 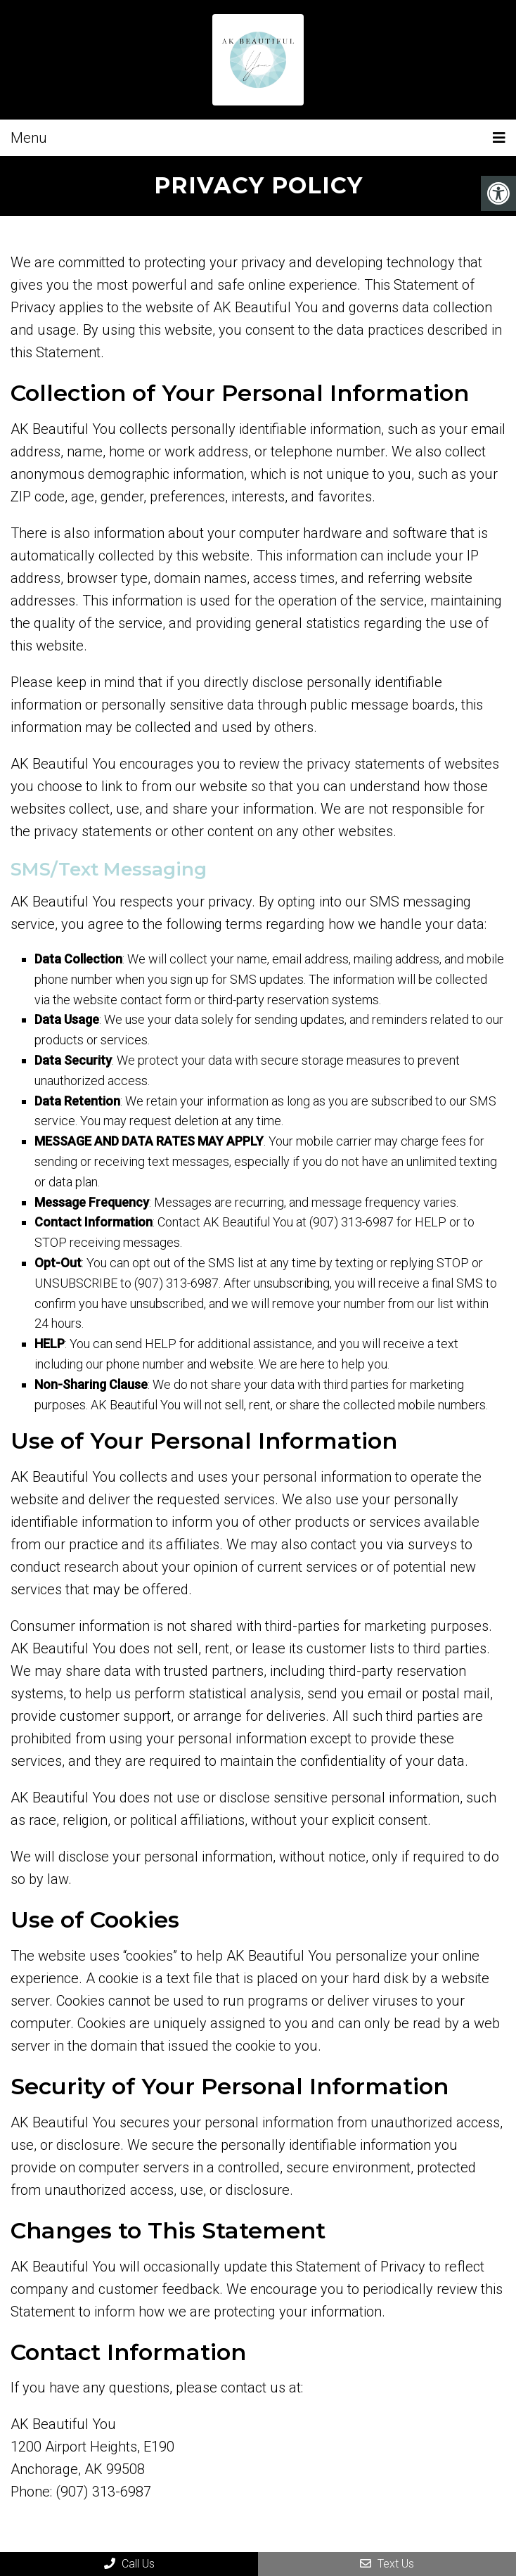 What do you see at coordinates (129, 2563) in the screenshot?
I see `Call Us` at bounding box center [129, 2563].